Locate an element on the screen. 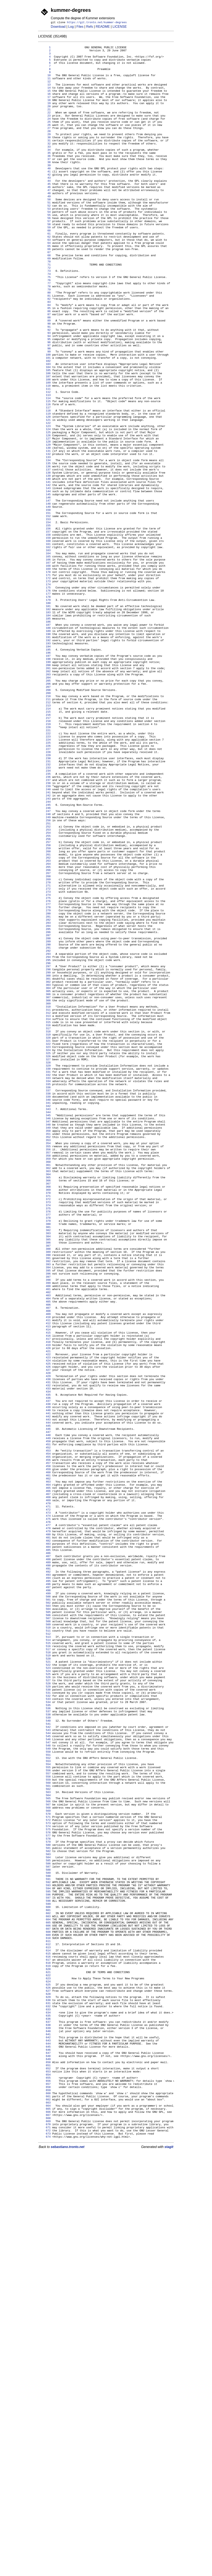 The height and width of the screenshot is (2576, 212). 587 is located at coordinates (45, 2231).